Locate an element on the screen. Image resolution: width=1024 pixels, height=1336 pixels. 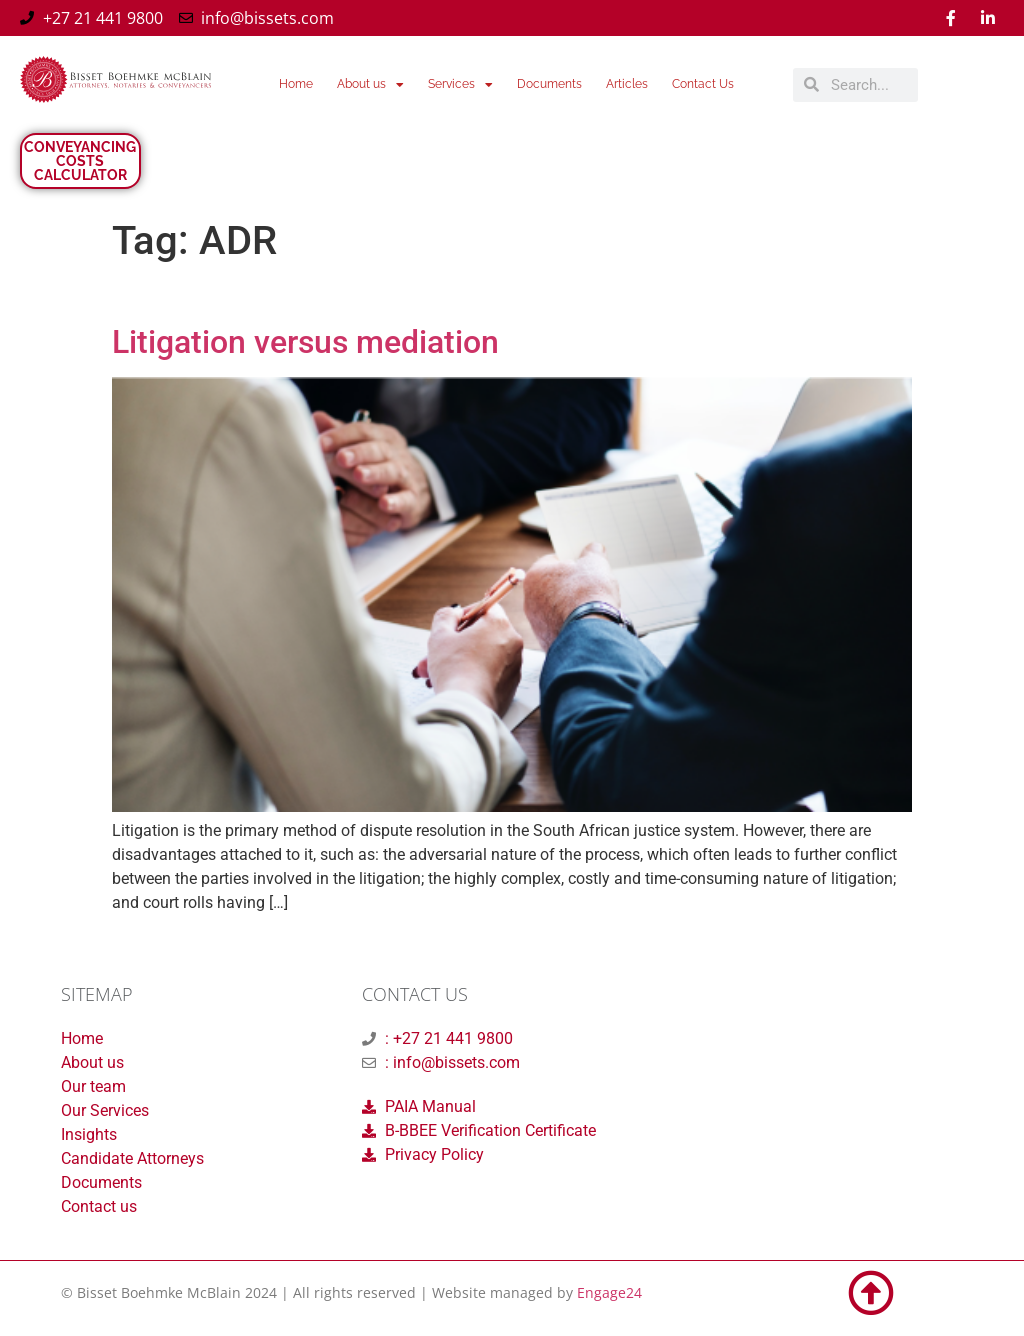
Services is located at coordinates (460, 85).